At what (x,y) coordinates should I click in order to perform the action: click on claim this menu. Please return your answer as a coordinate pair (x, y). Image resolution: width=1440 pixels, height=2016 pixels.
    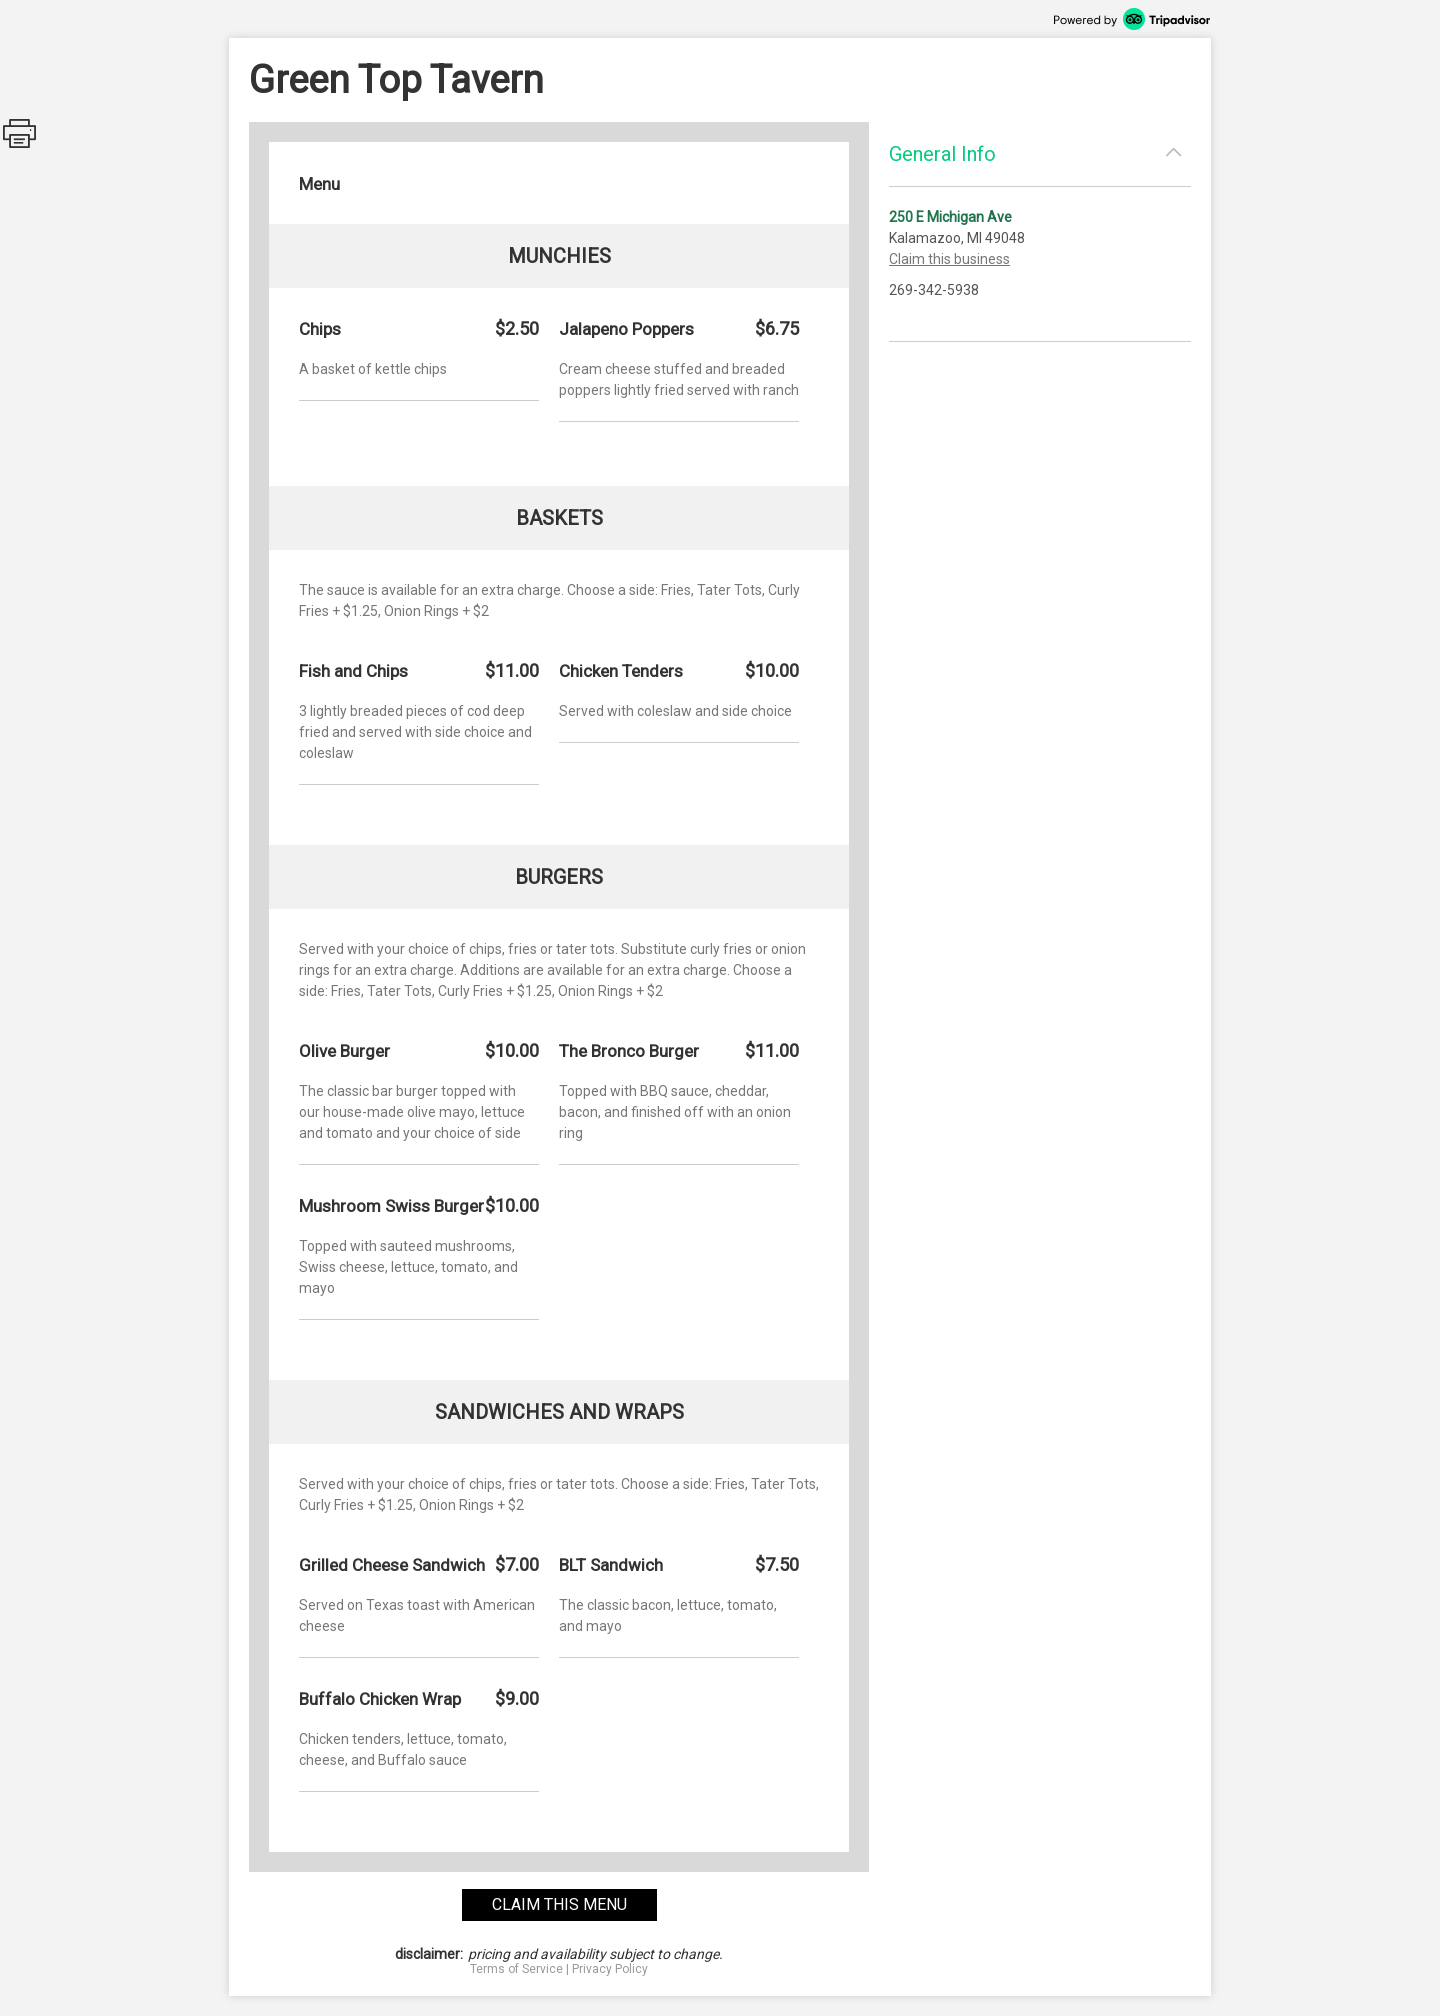
    Looking at the image, I should click on (559, 1904).